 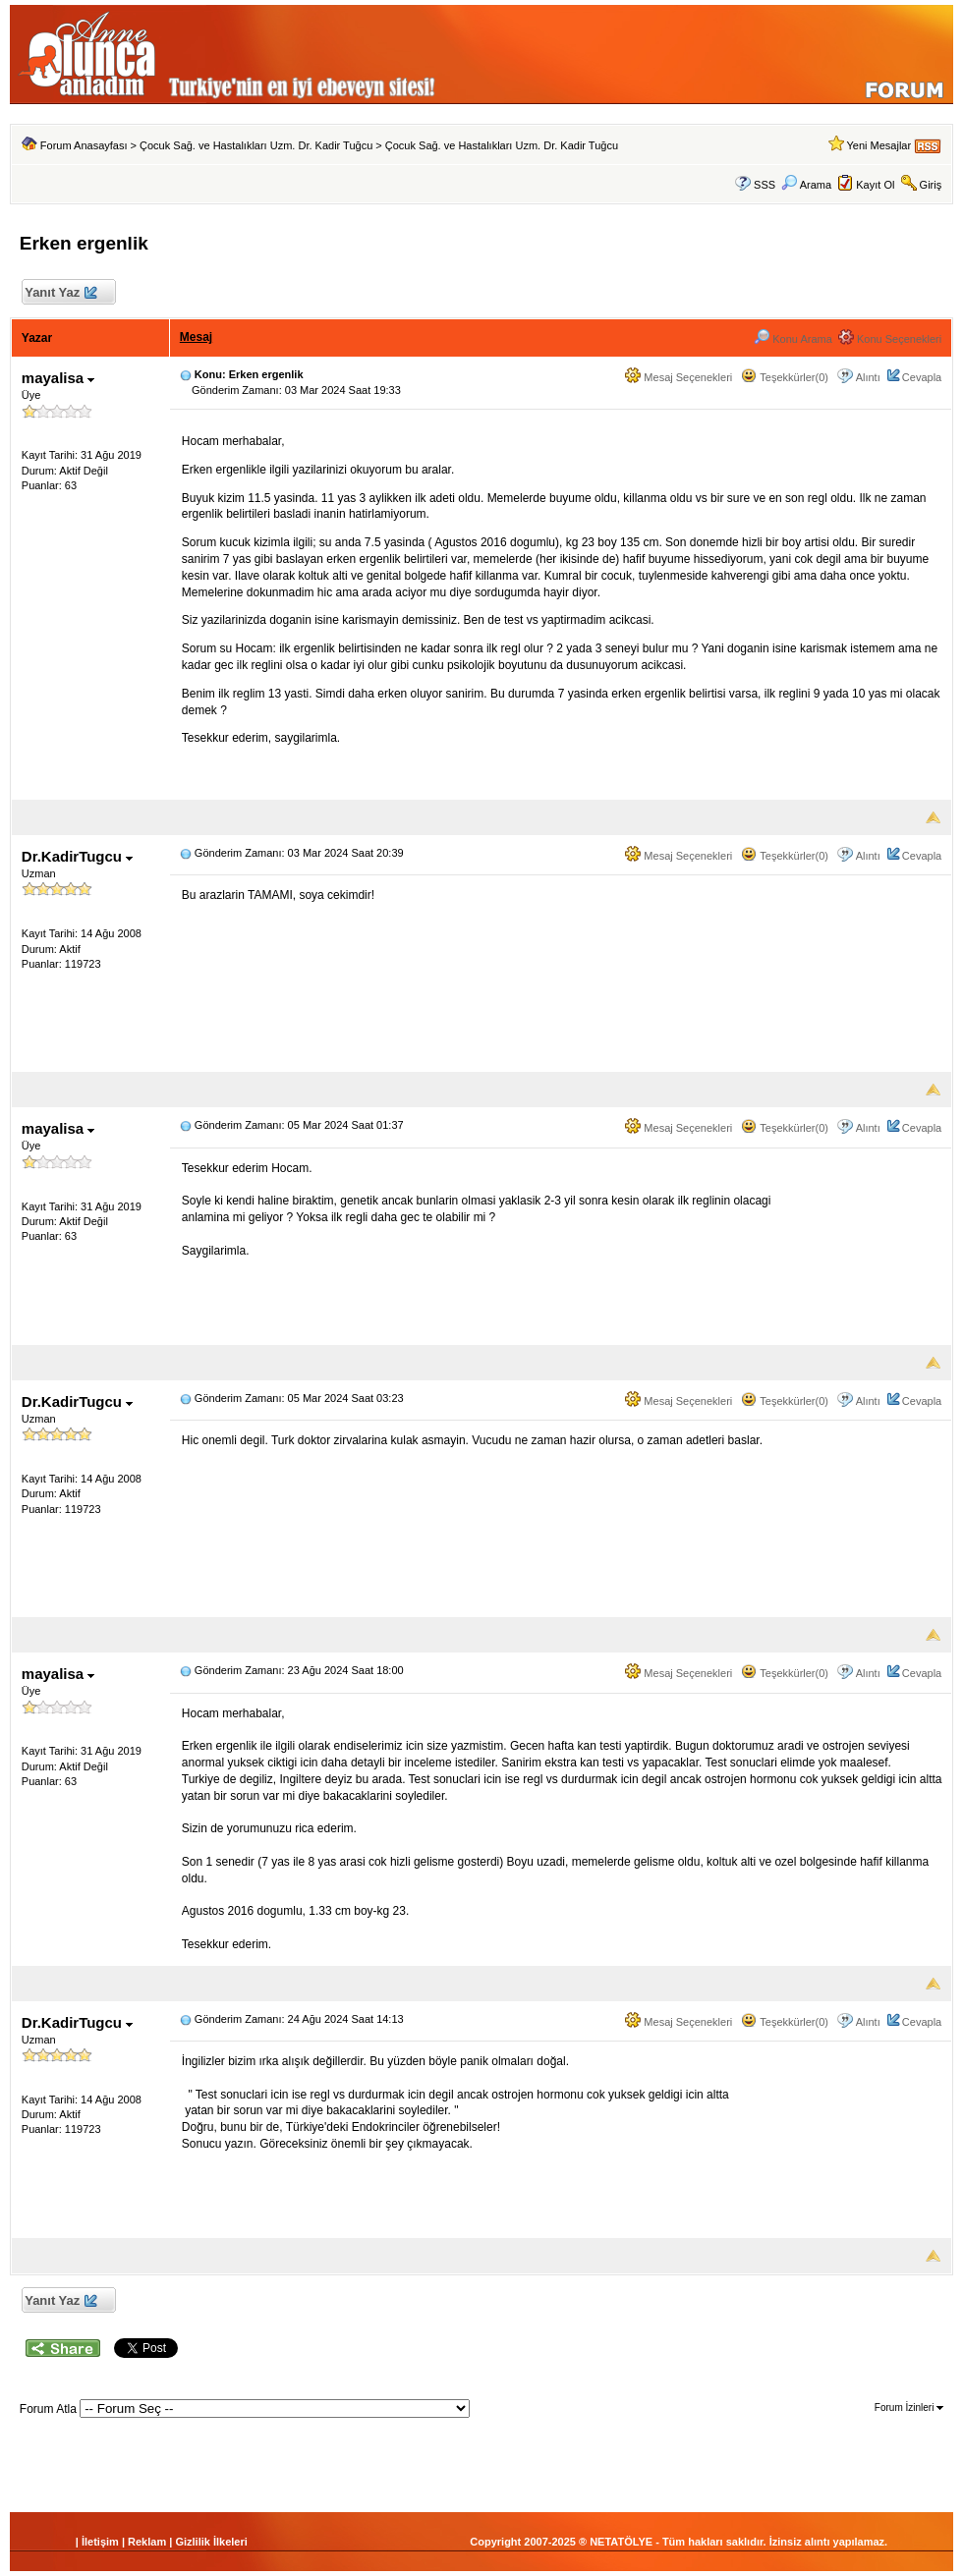 I want to click on Teşekkürler(0), so click(x=784, y=377).